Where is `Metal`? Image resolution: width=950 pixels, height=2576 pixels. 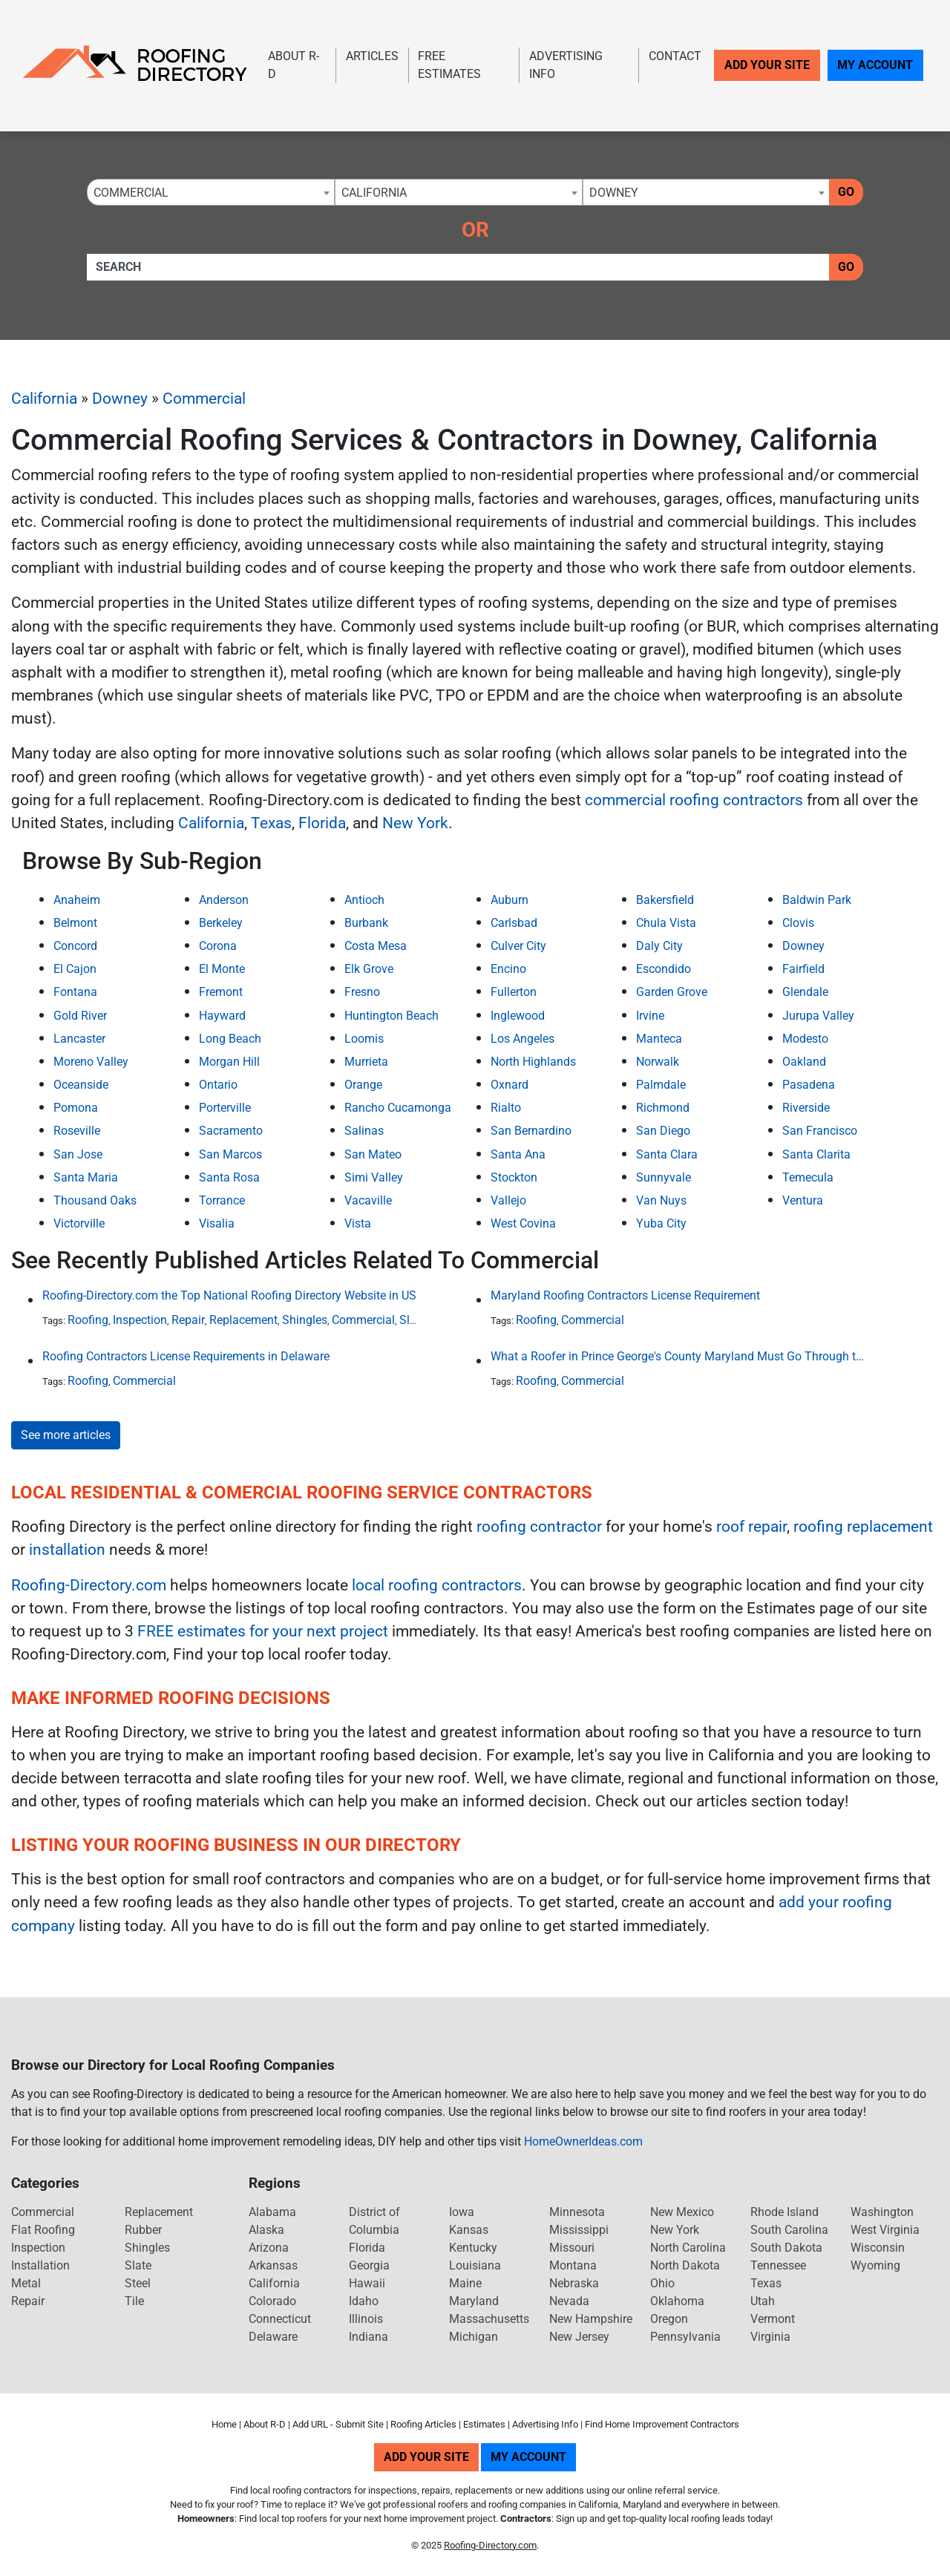 Metal is located at coordinates (26, 2283).